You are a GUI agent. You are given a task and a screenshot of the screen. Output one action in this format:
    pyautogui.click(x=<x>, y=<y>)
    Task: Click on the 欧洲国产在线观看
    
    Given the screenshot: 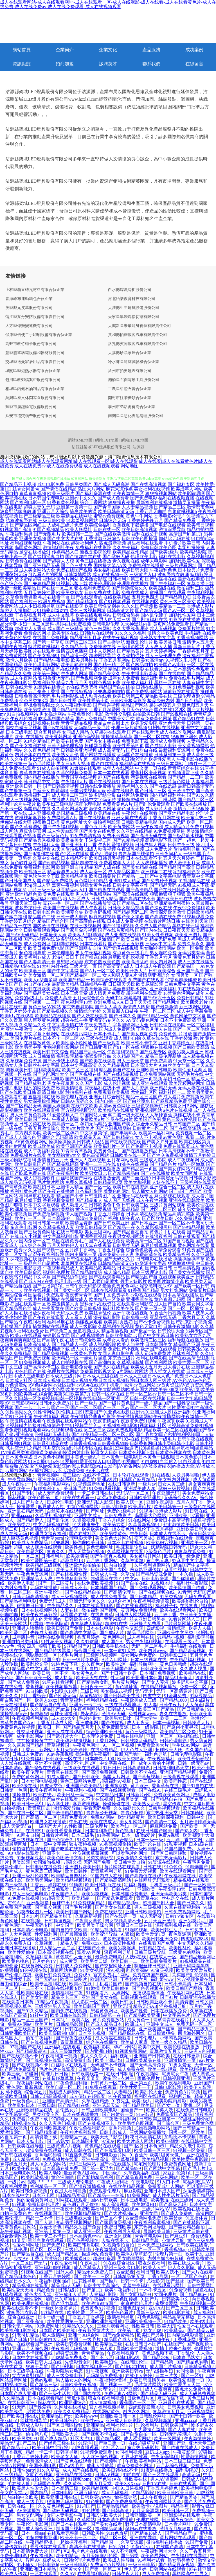 What is the action you would take?
    pyautogui.click(x=159, y=1349)
    